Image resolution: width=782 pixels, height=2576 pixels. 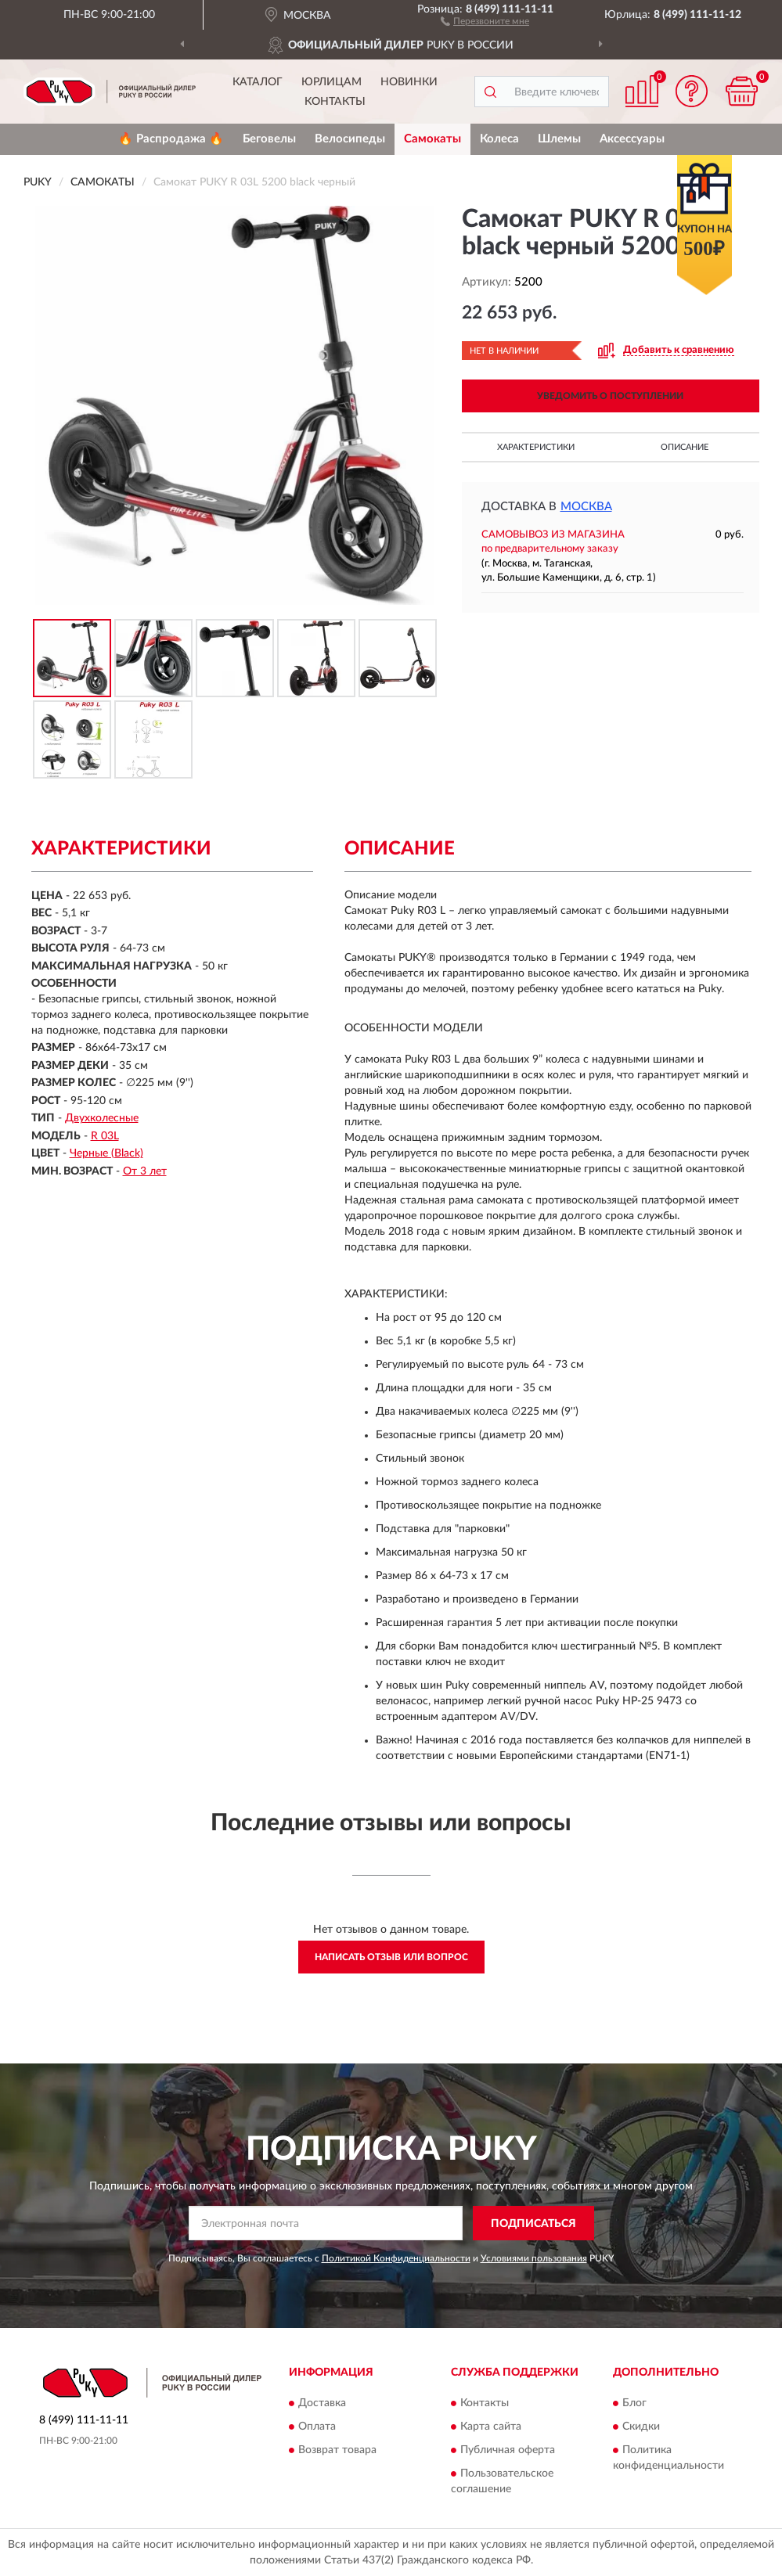 I want to click on Публичная оферта, so click(x=507, y=2450).